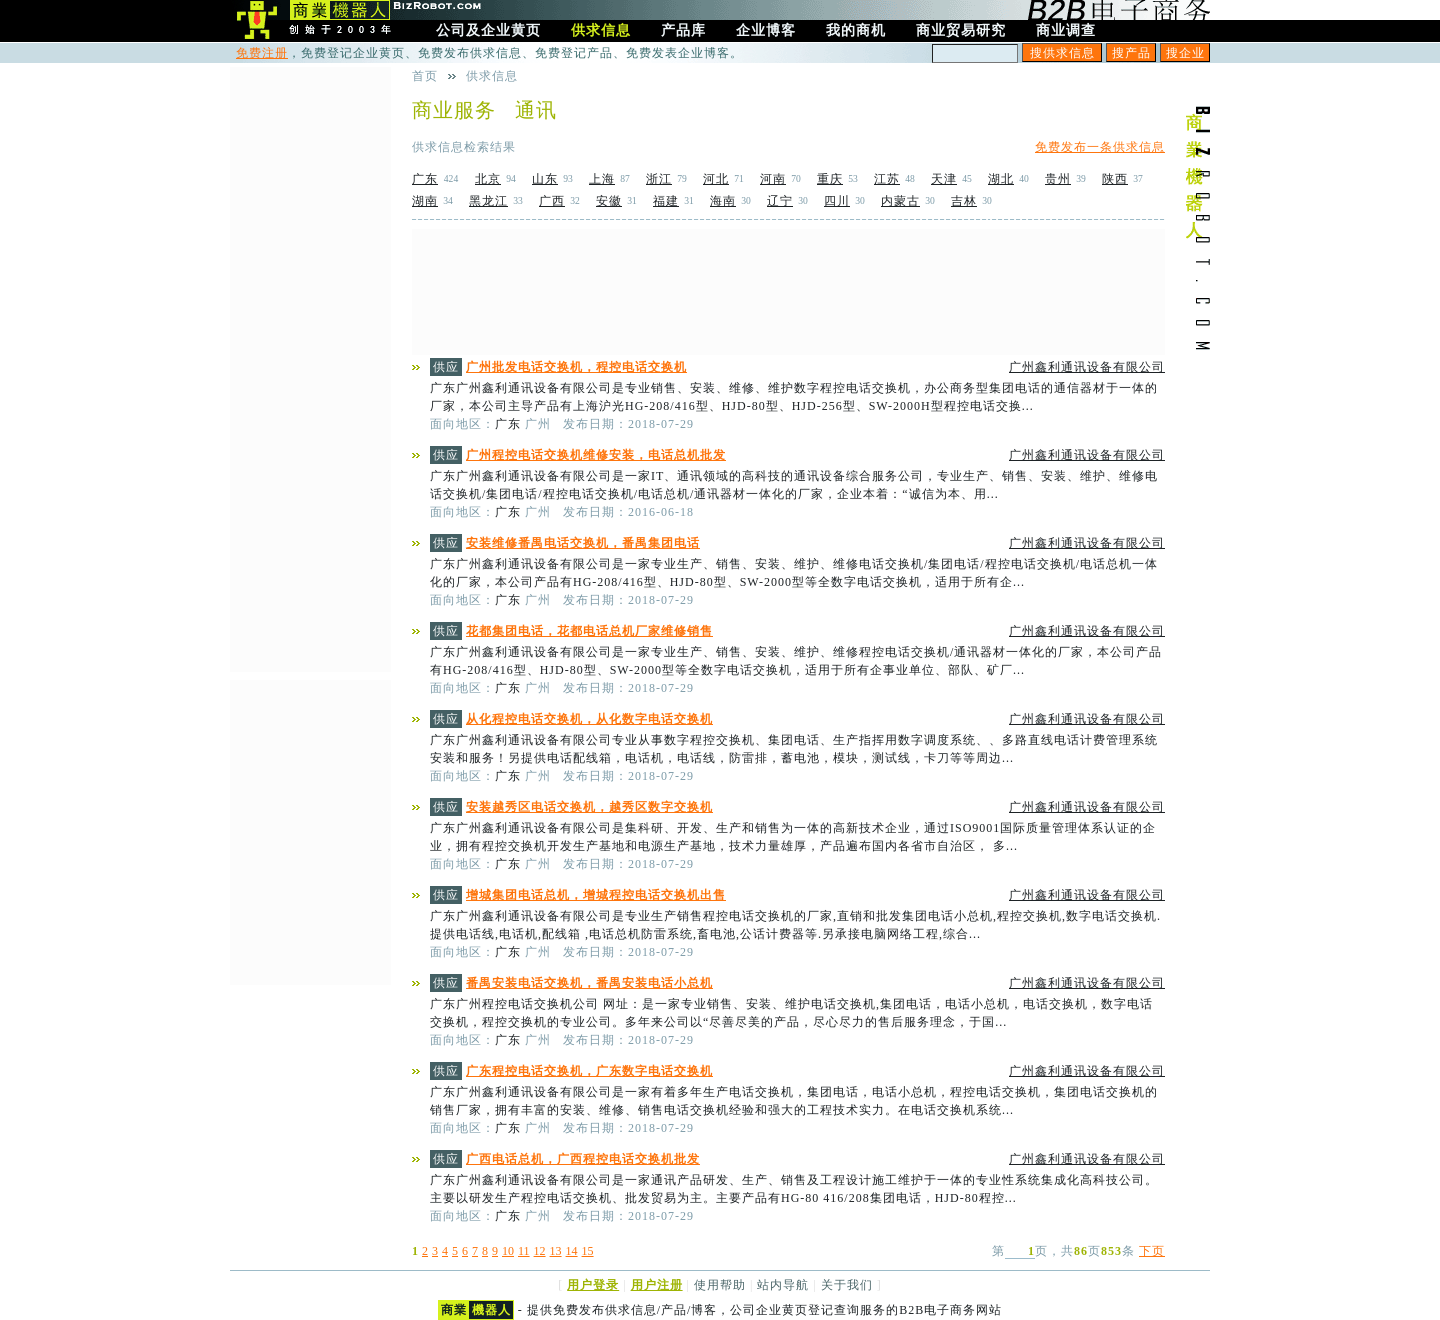 This screenshot has height=1320, width=1440. What do you see at coordinates (900, 201) in the screenshot?
I see `内蒙古` at bounding box center [900, 201].